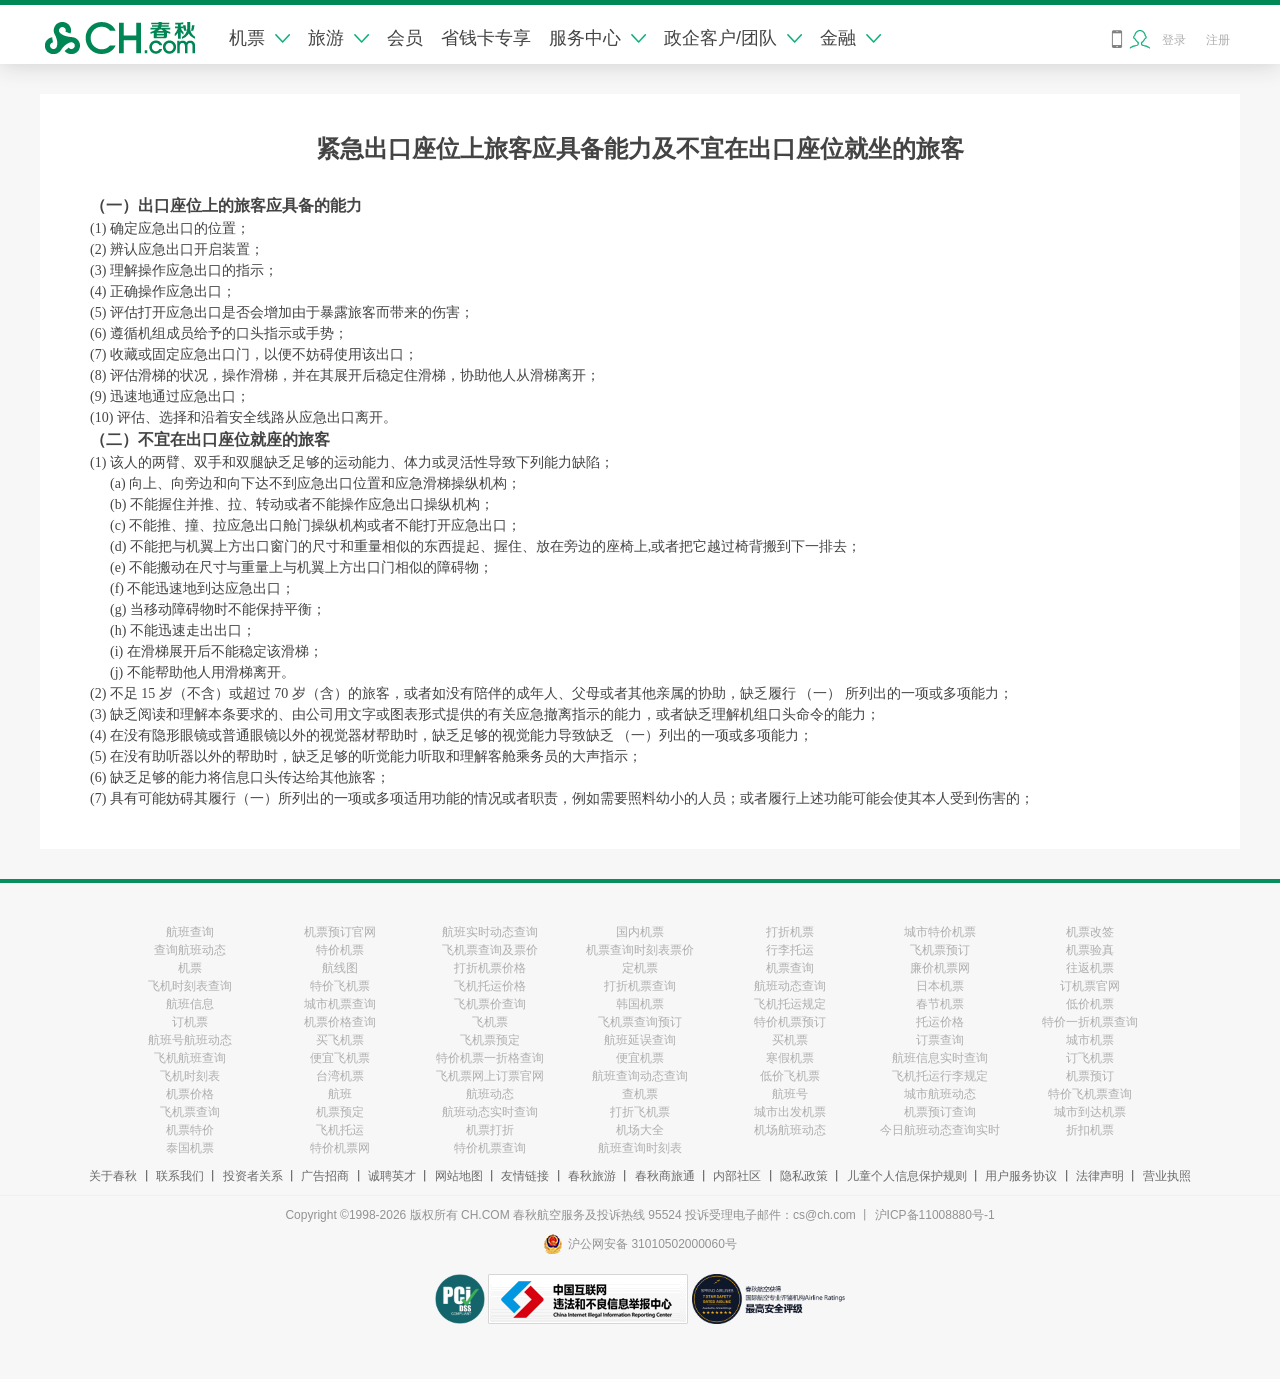 The image size is (1280, 1379). Describe the element at coordinates (940, 968) in the screenshot. I see `廉价机票网` at that location.